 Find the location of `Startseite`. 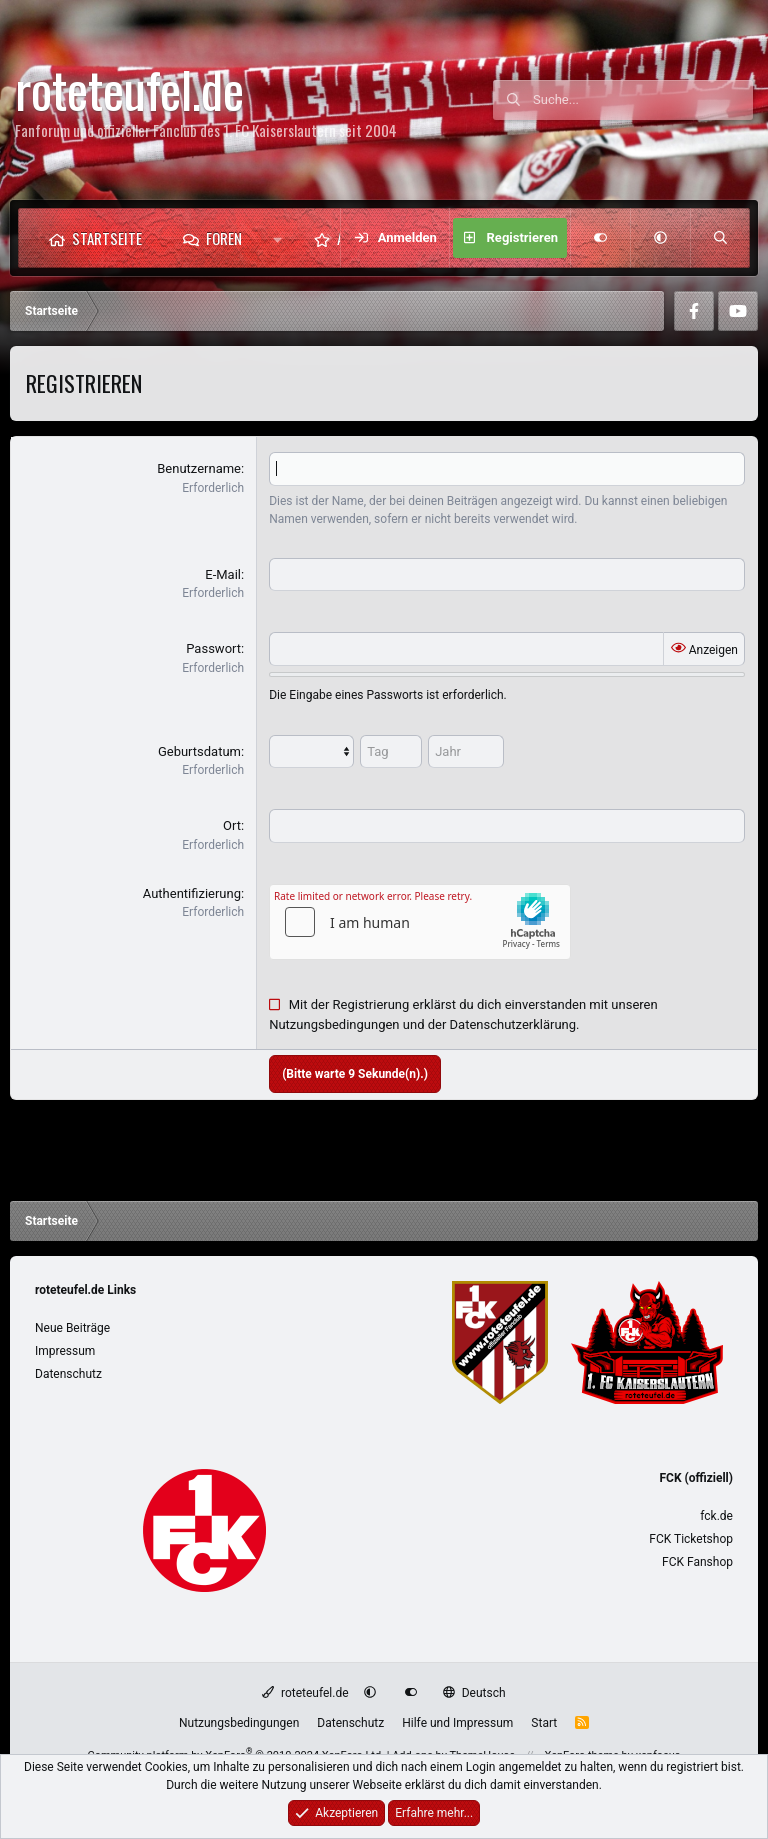

Startseite is located at coordinates (107, 238).